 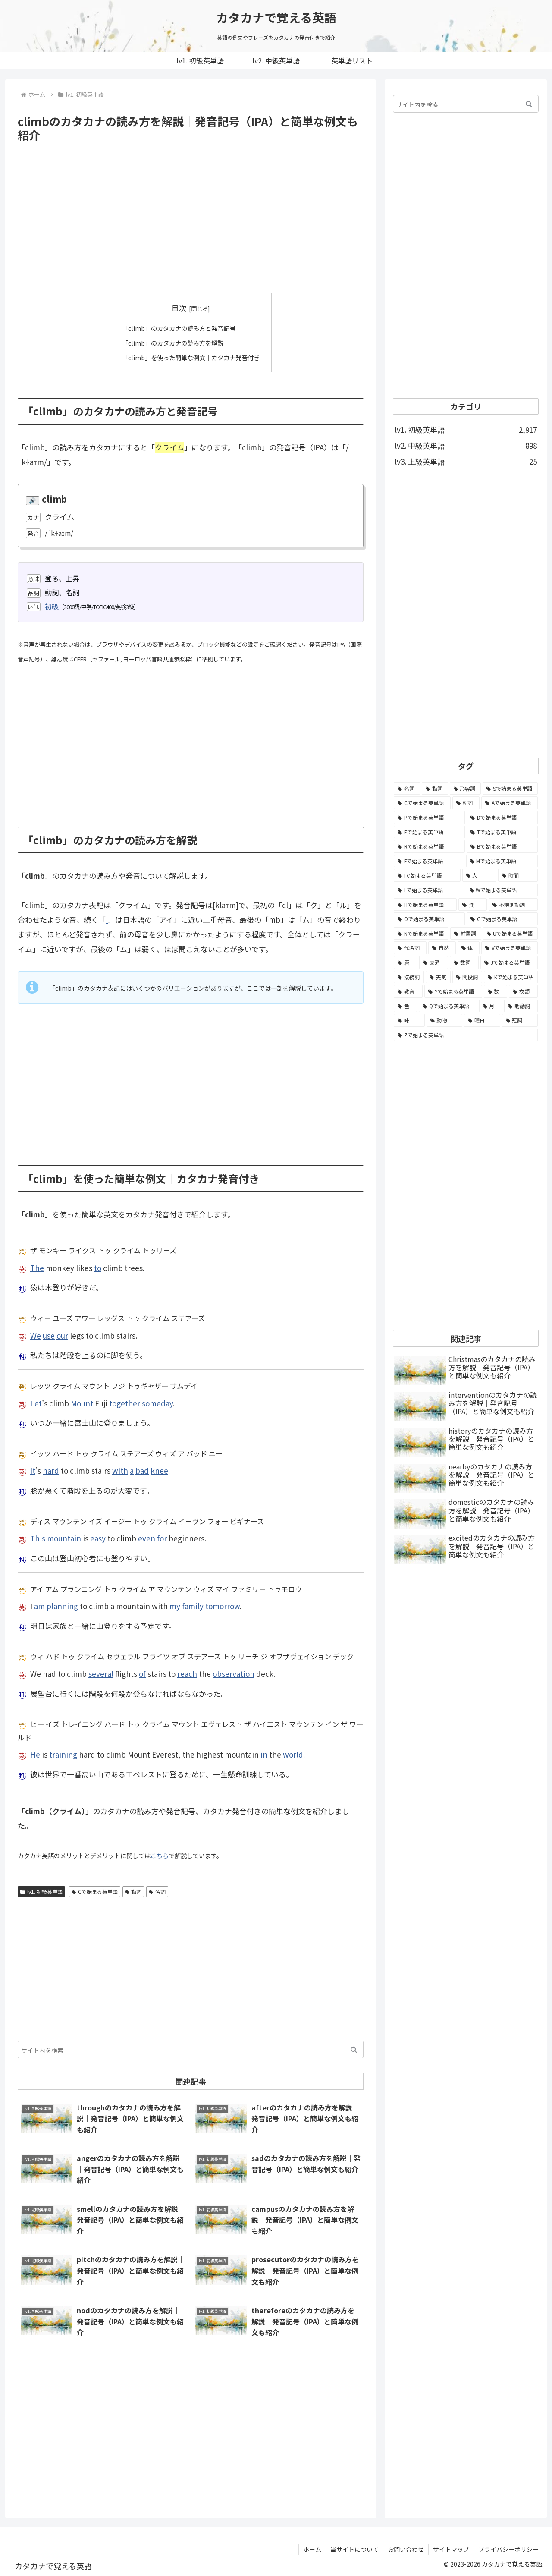 I want to click on [動物 (7個の項目)], so click(x=445, y=1020).